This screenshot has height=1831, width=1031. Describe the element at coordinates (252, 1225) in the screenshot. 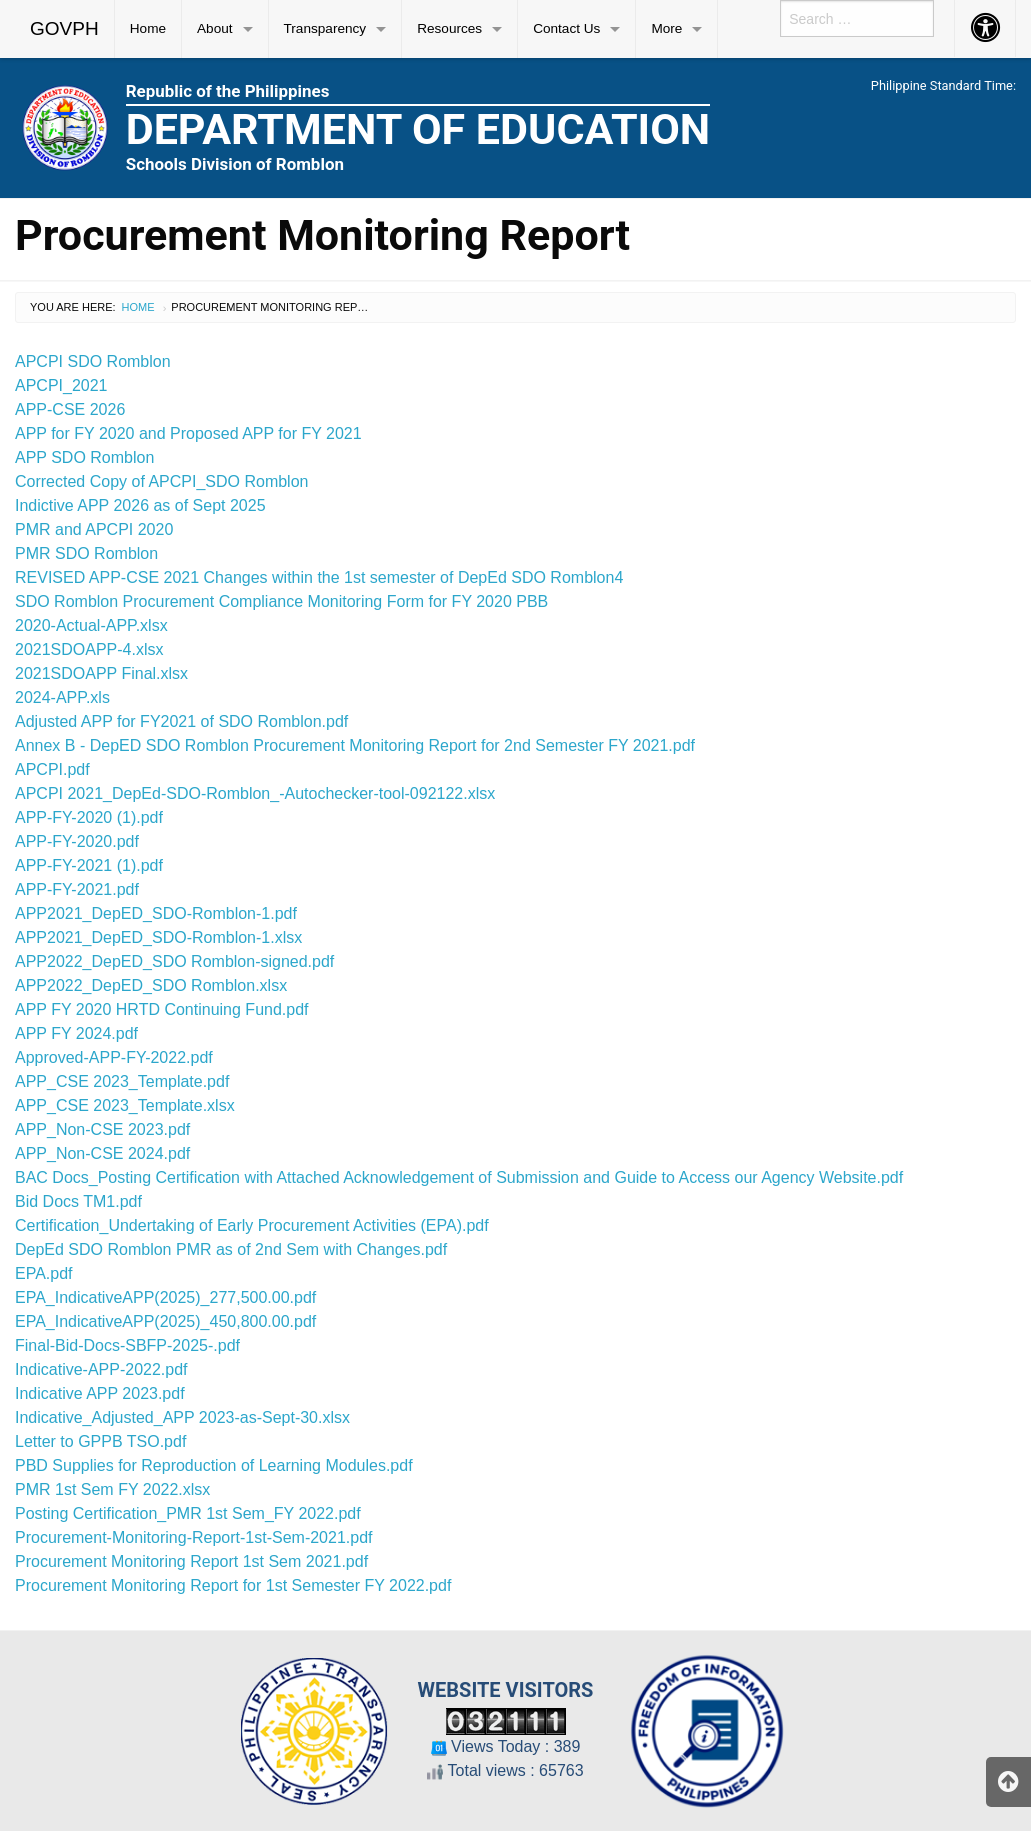

I see `Certification_Undertaking of Early Procurement Activities (EPA).pdf [%S View]` at that location.